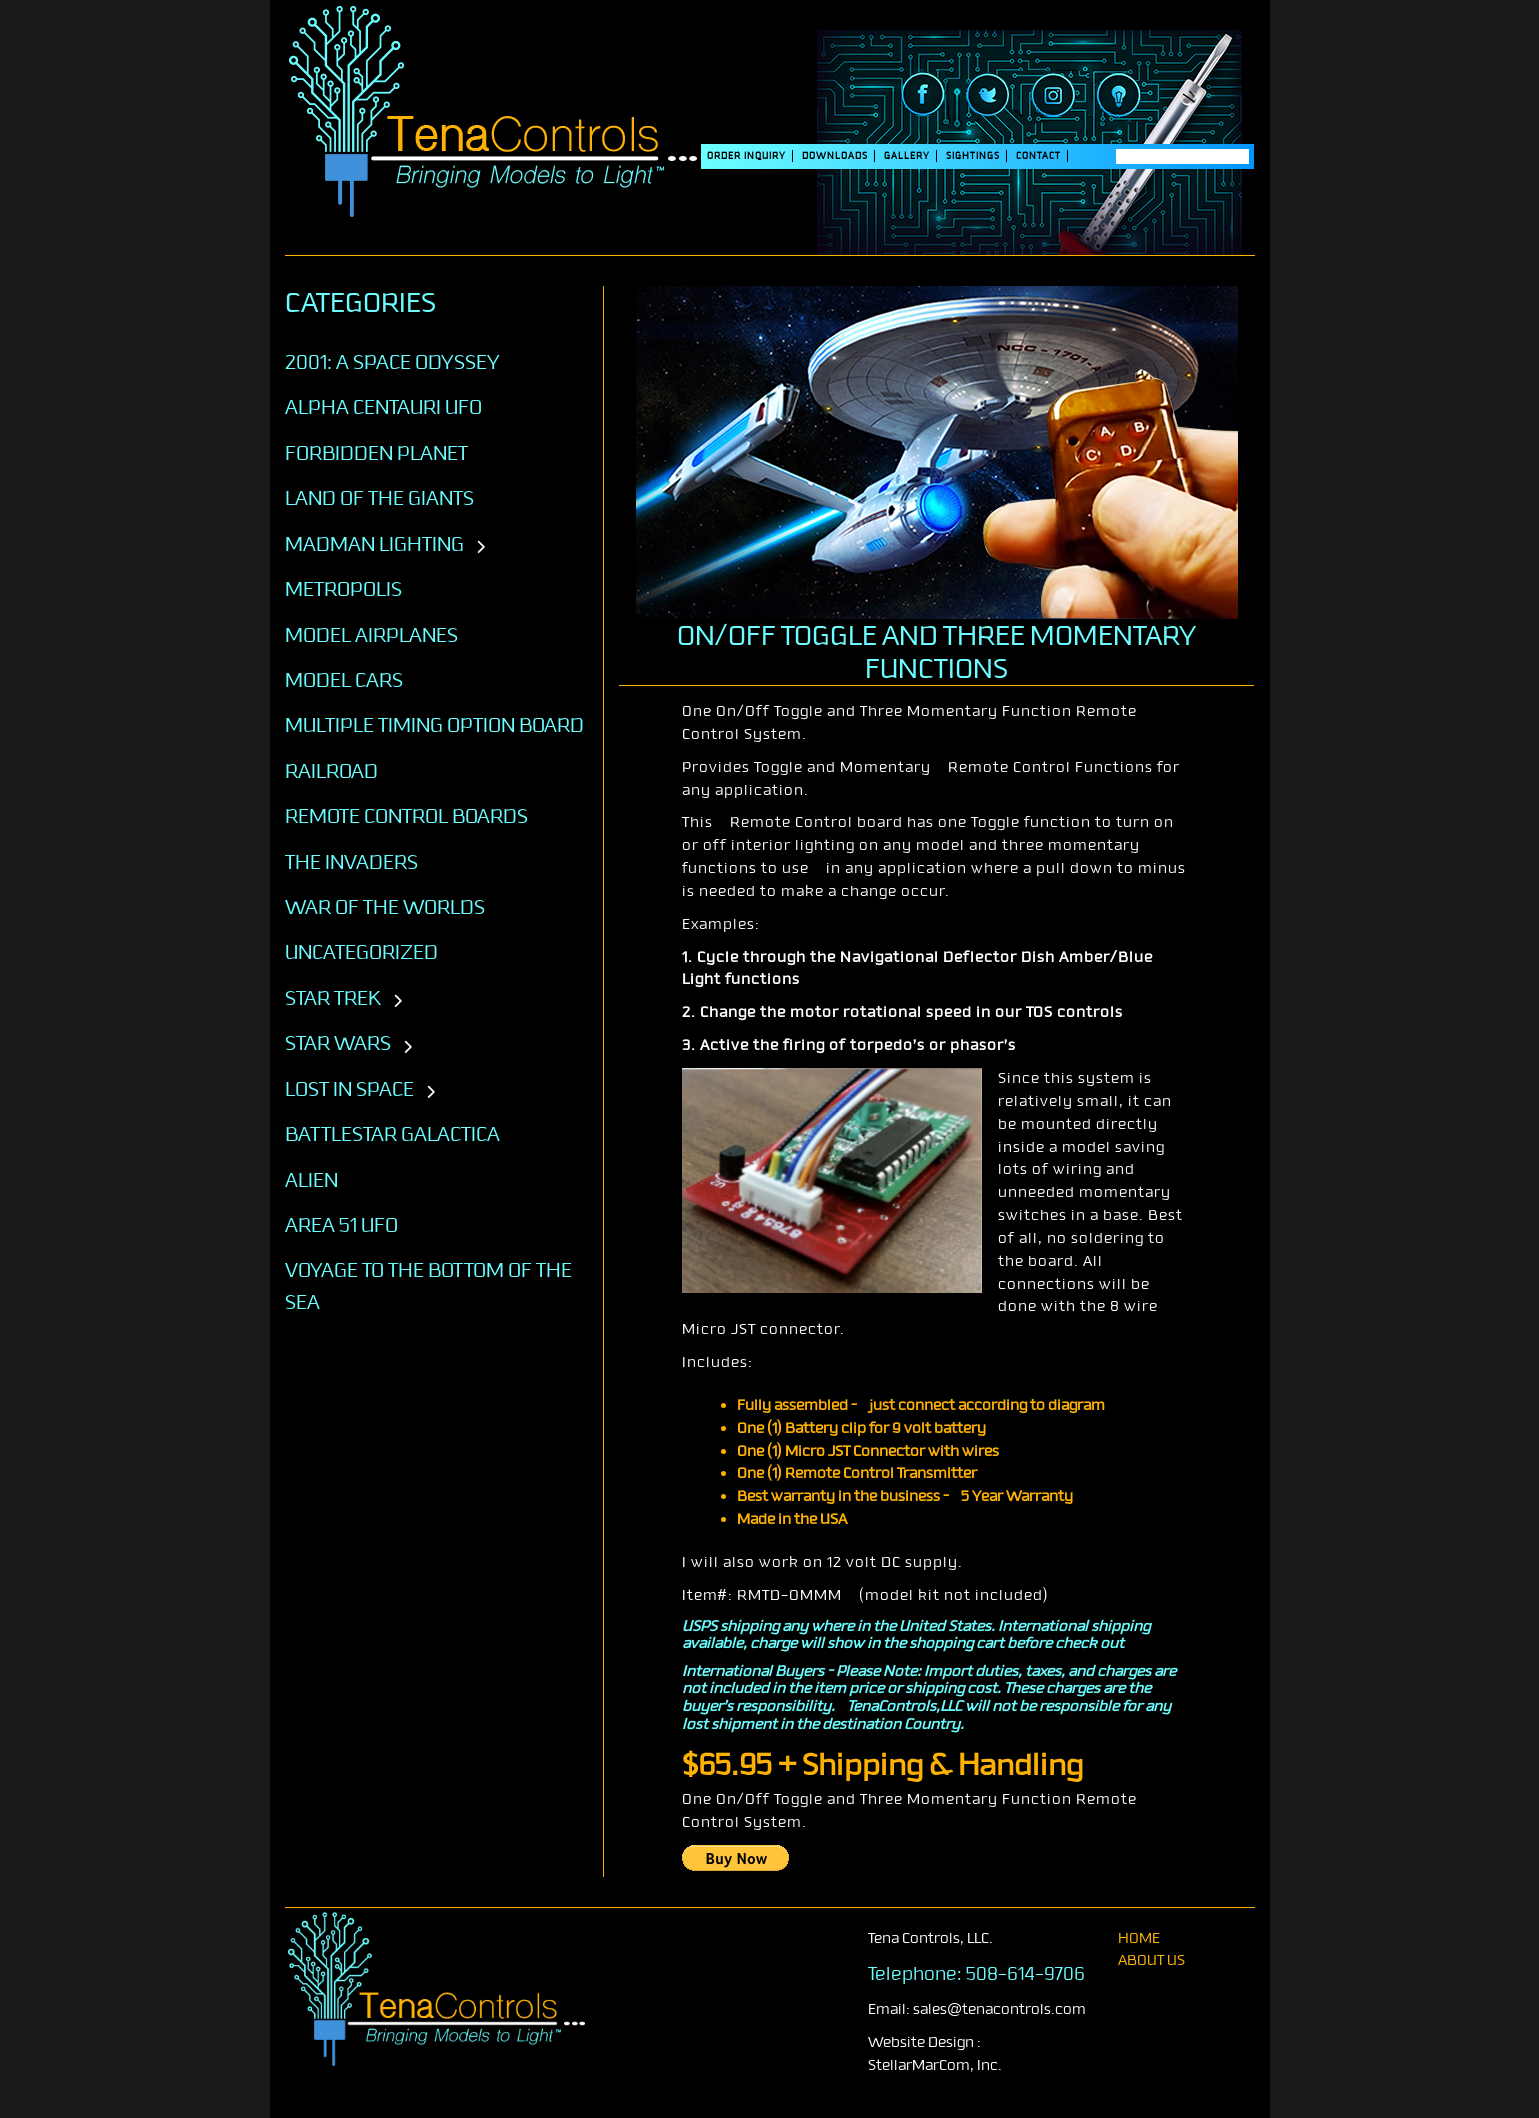 This screenshot has width=1539, height=2118. Describe the element at coordinates (379, 498) in the screenshot. I see `Land of the Giants` at that location.